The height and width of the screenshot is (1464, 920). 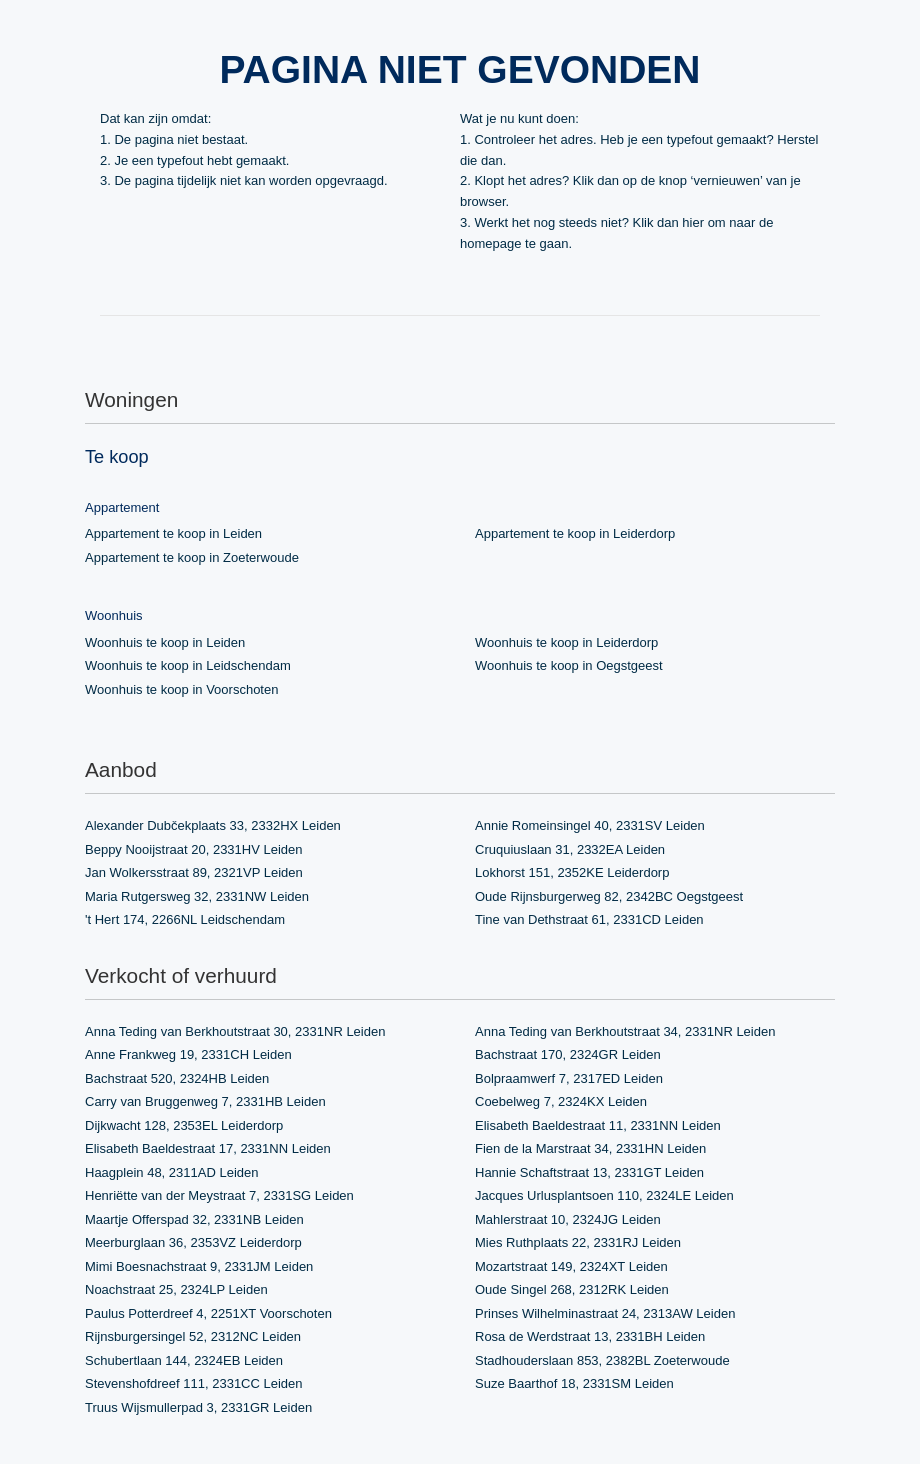 What do you see at coordinates (590, 1148) in the screenshot?
I see `Fien de la Marstraat 34, 2331HN Leiden` at bounding box center [590, 1148].